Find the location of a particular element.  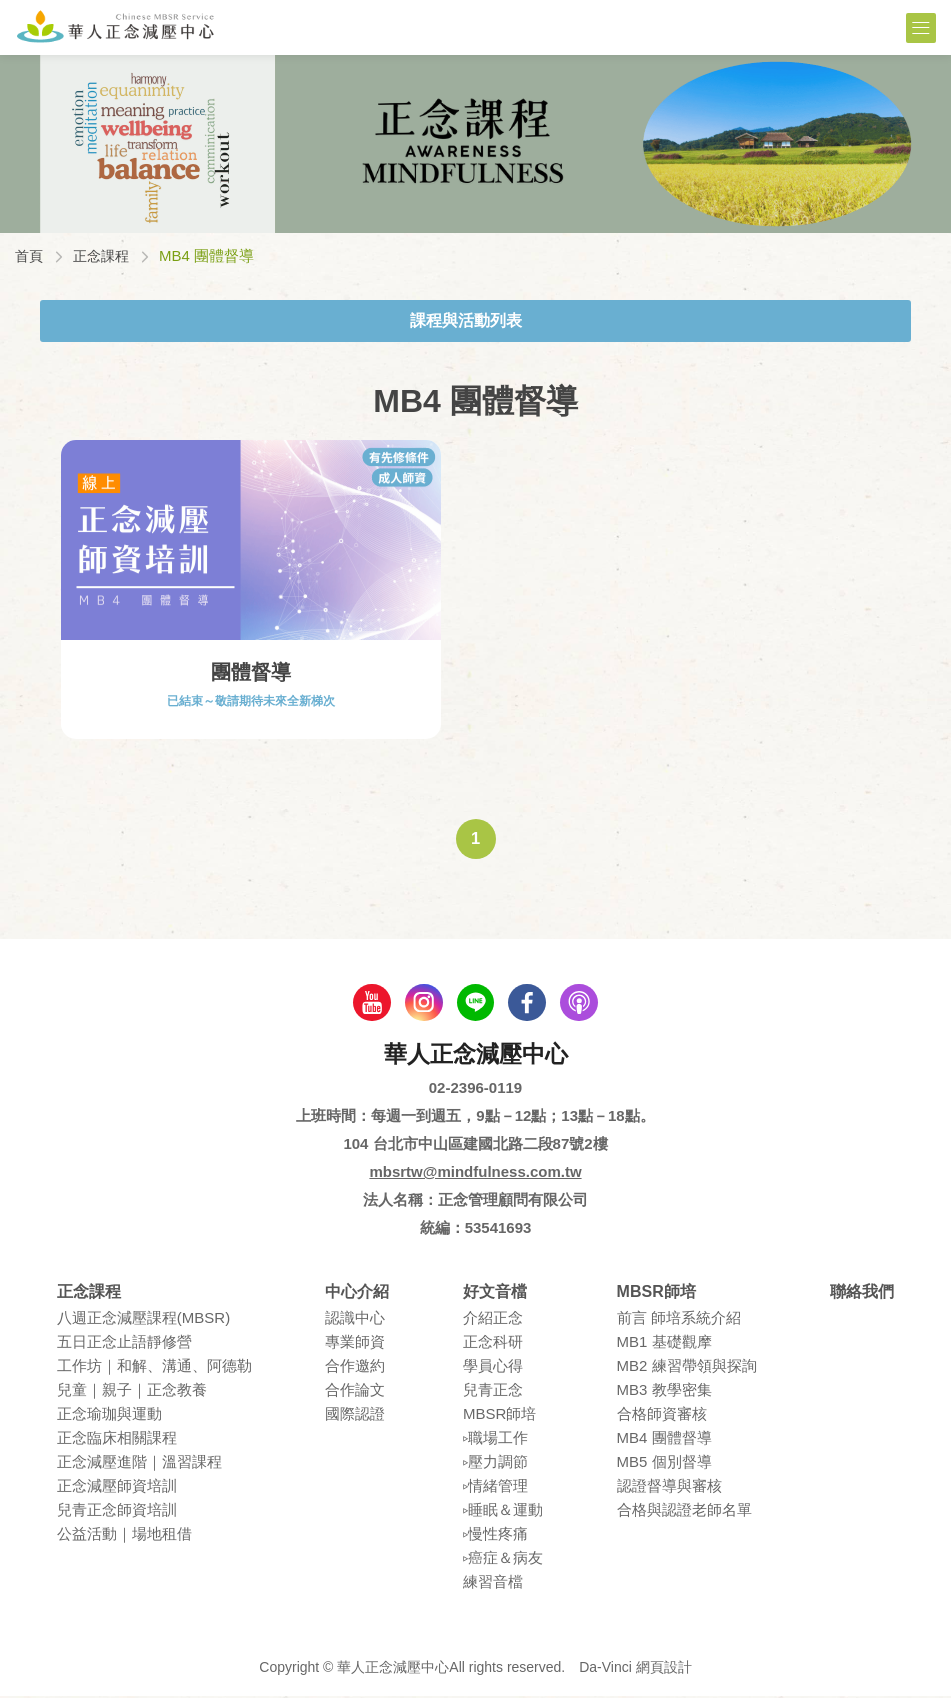

MB2 練習帶領與探詢 is located at coordinates (687, 1367).